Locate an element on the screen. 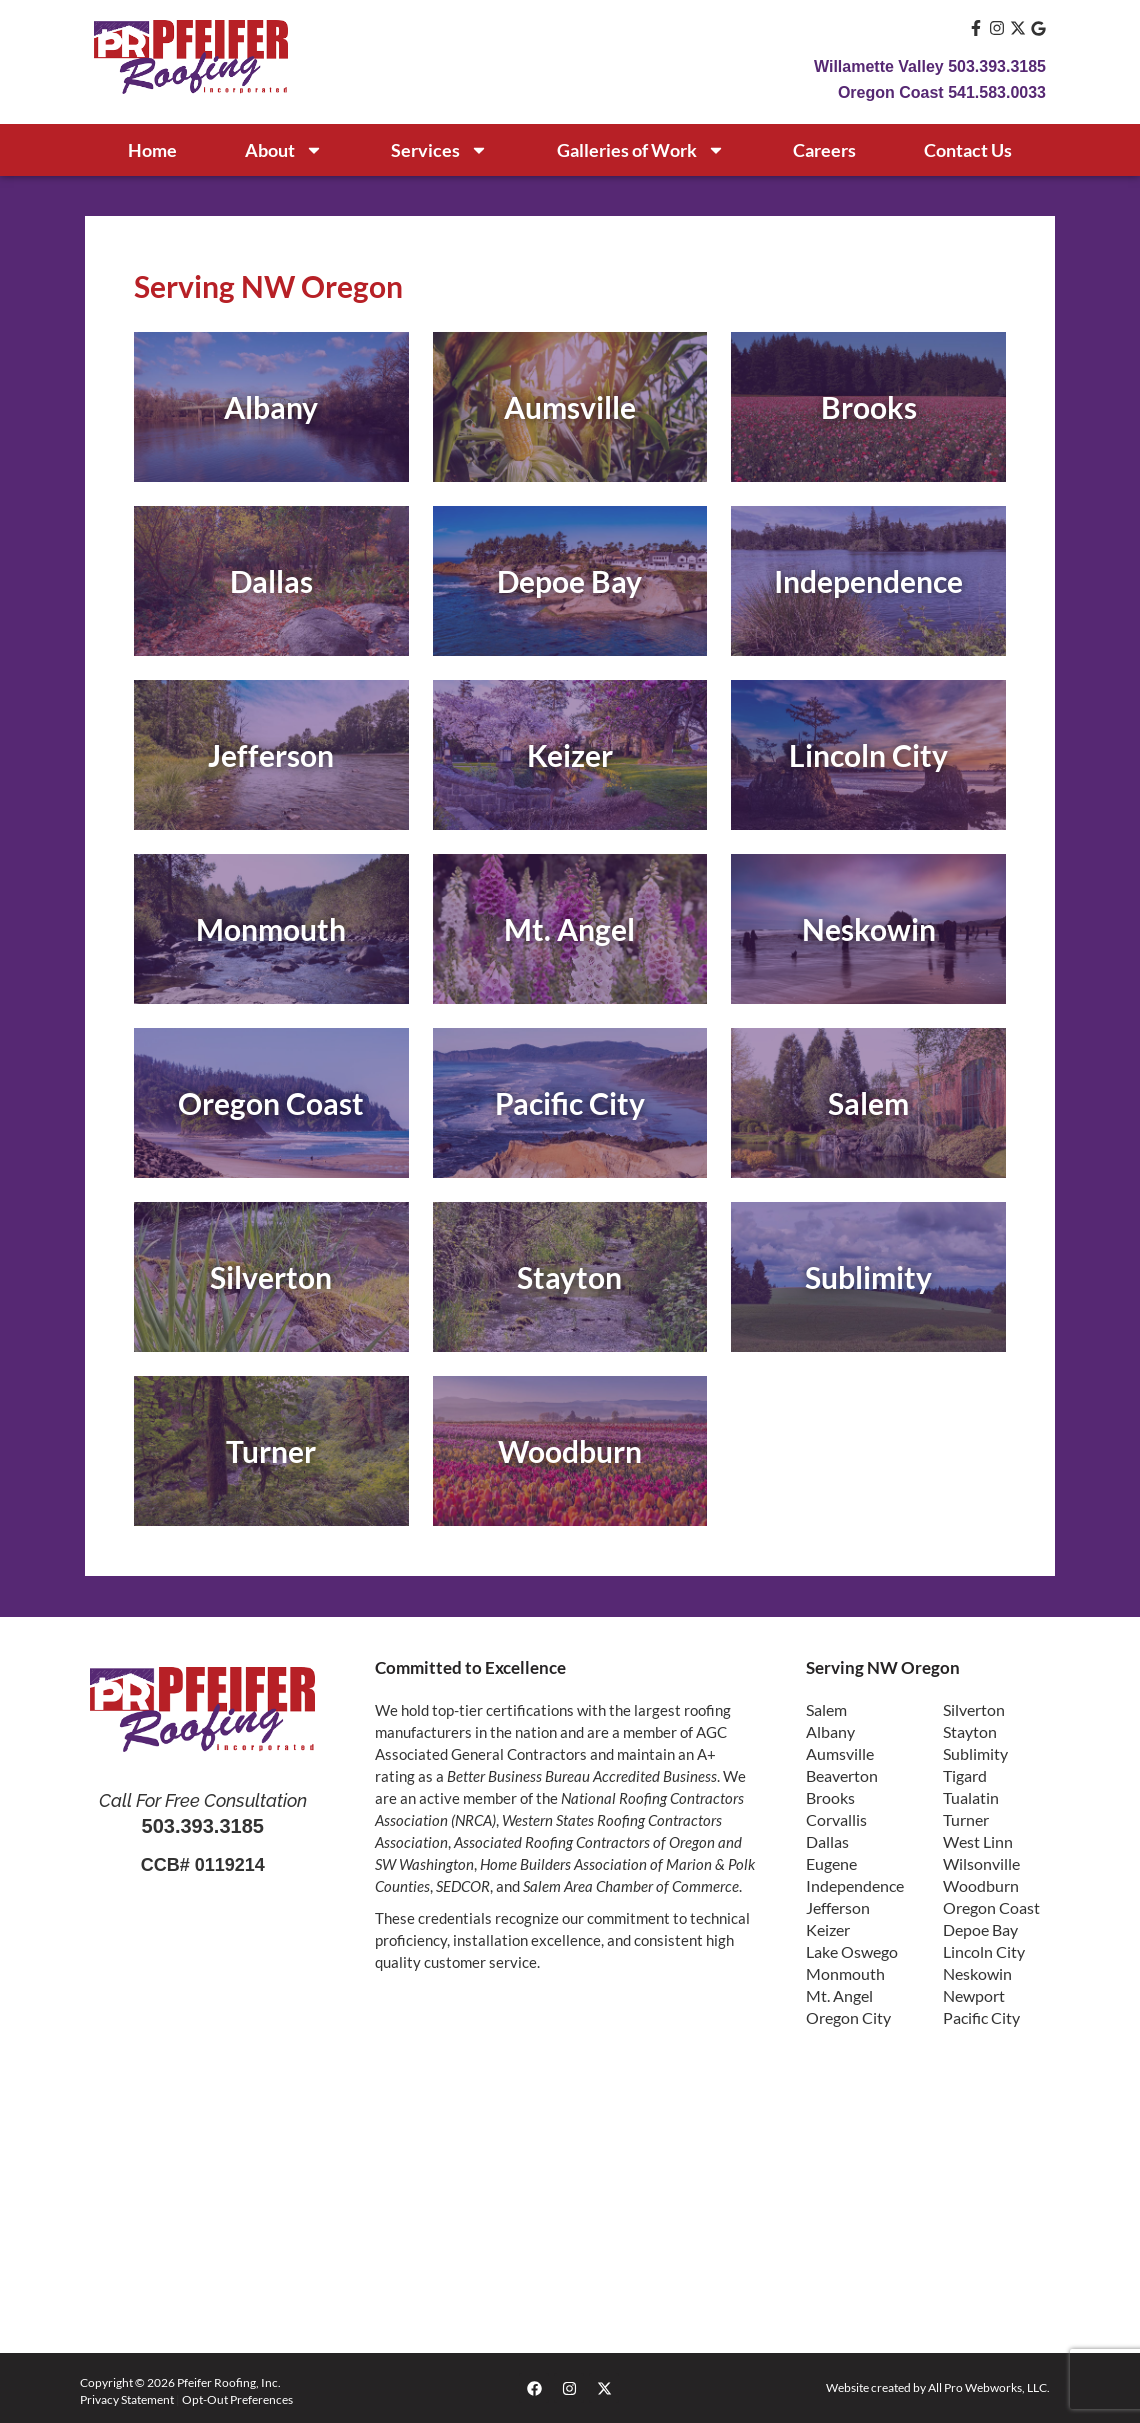  Stayton is located at coordinates (970, 1731).